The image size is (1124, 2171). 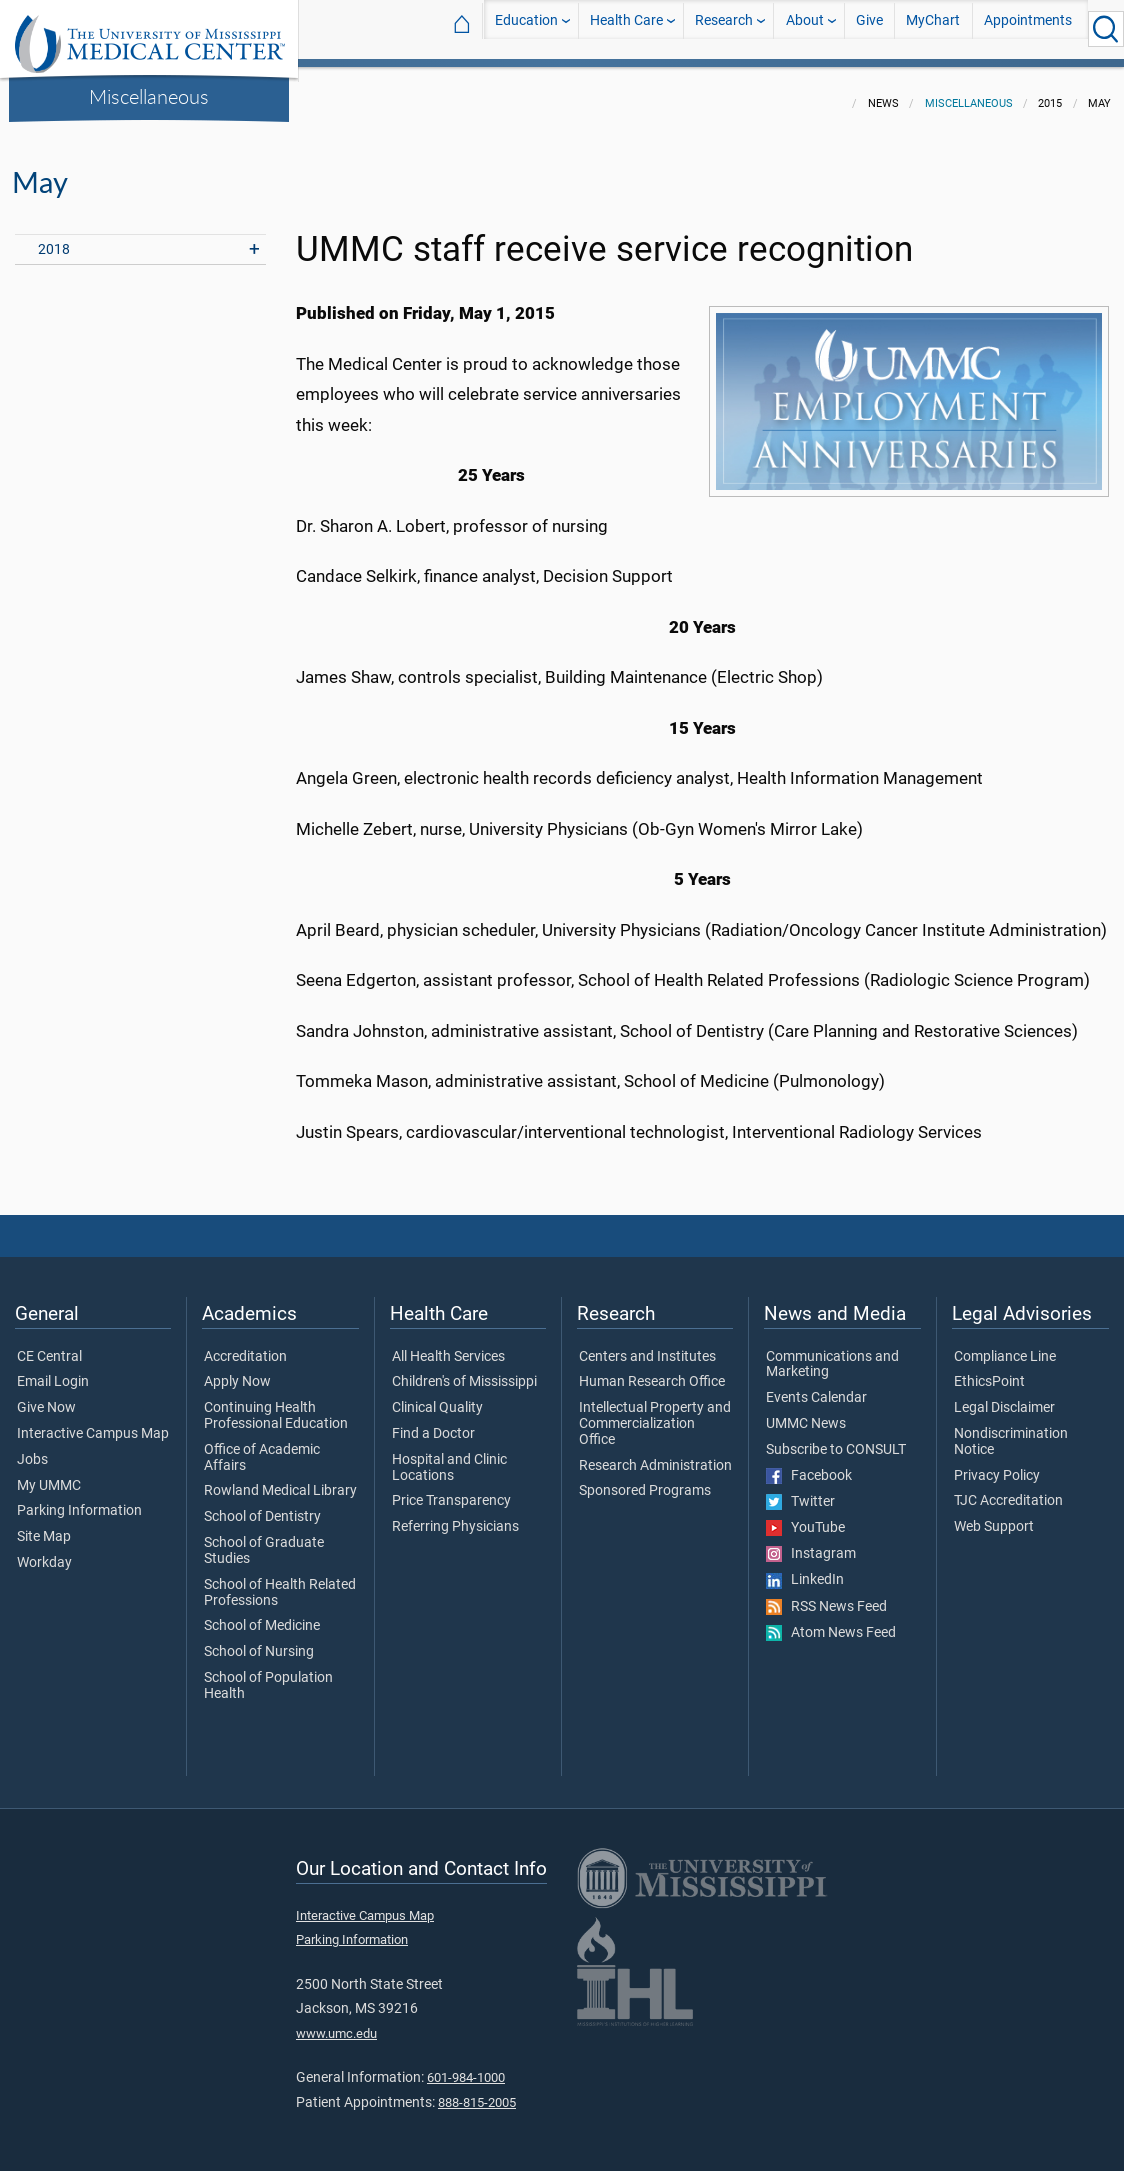 What do you see at coordinates (1008, 1489) in the screenshot?
I see `TJC Accreditation` at bounding box center [1008, 1489].